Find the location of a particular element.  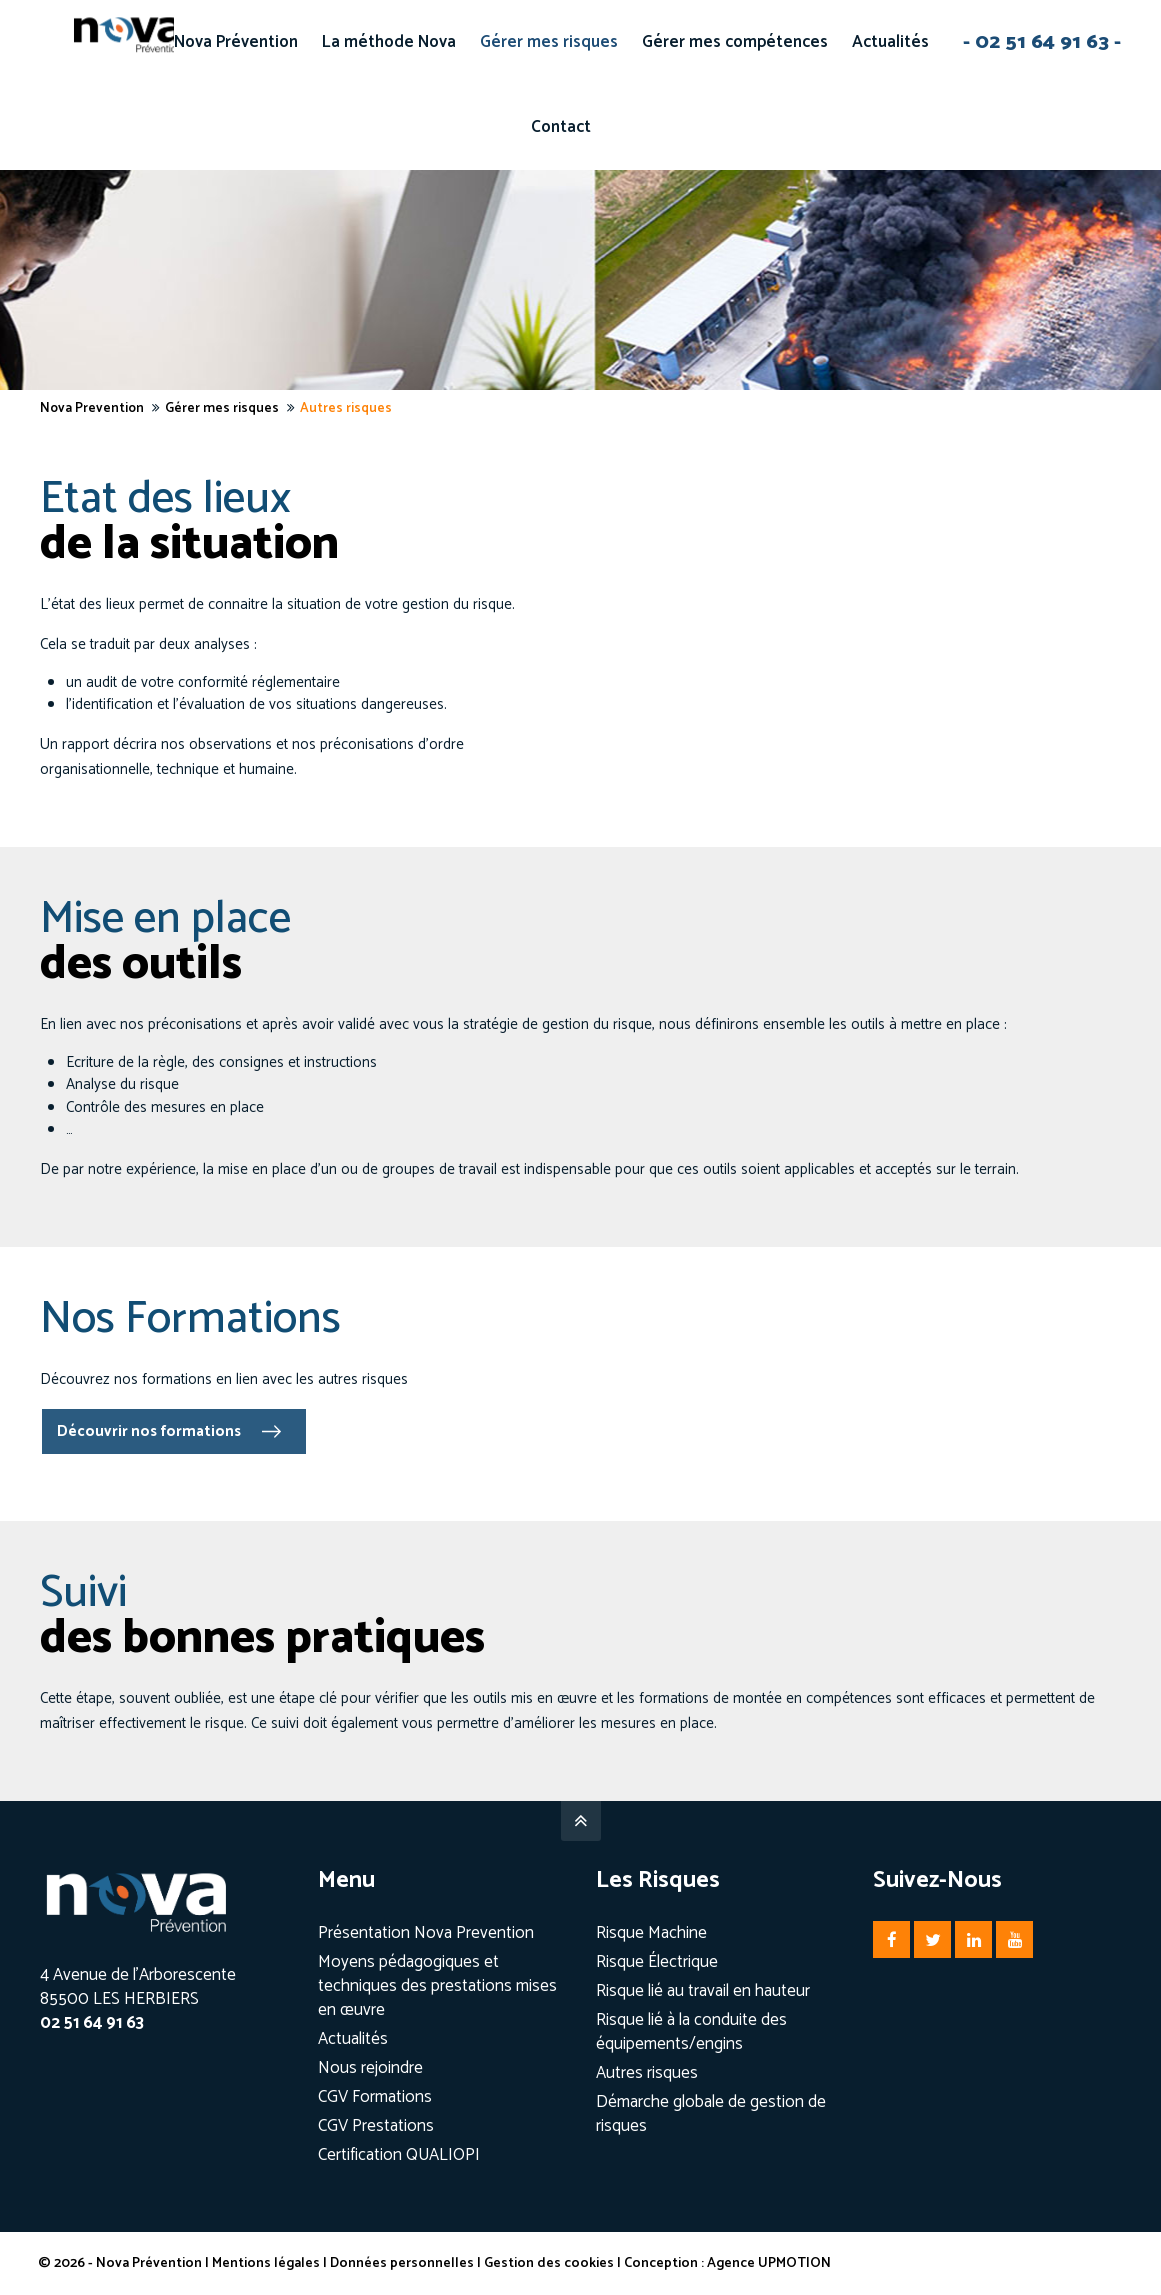

Gestion des cookies is located at coordinates (551, 2263).